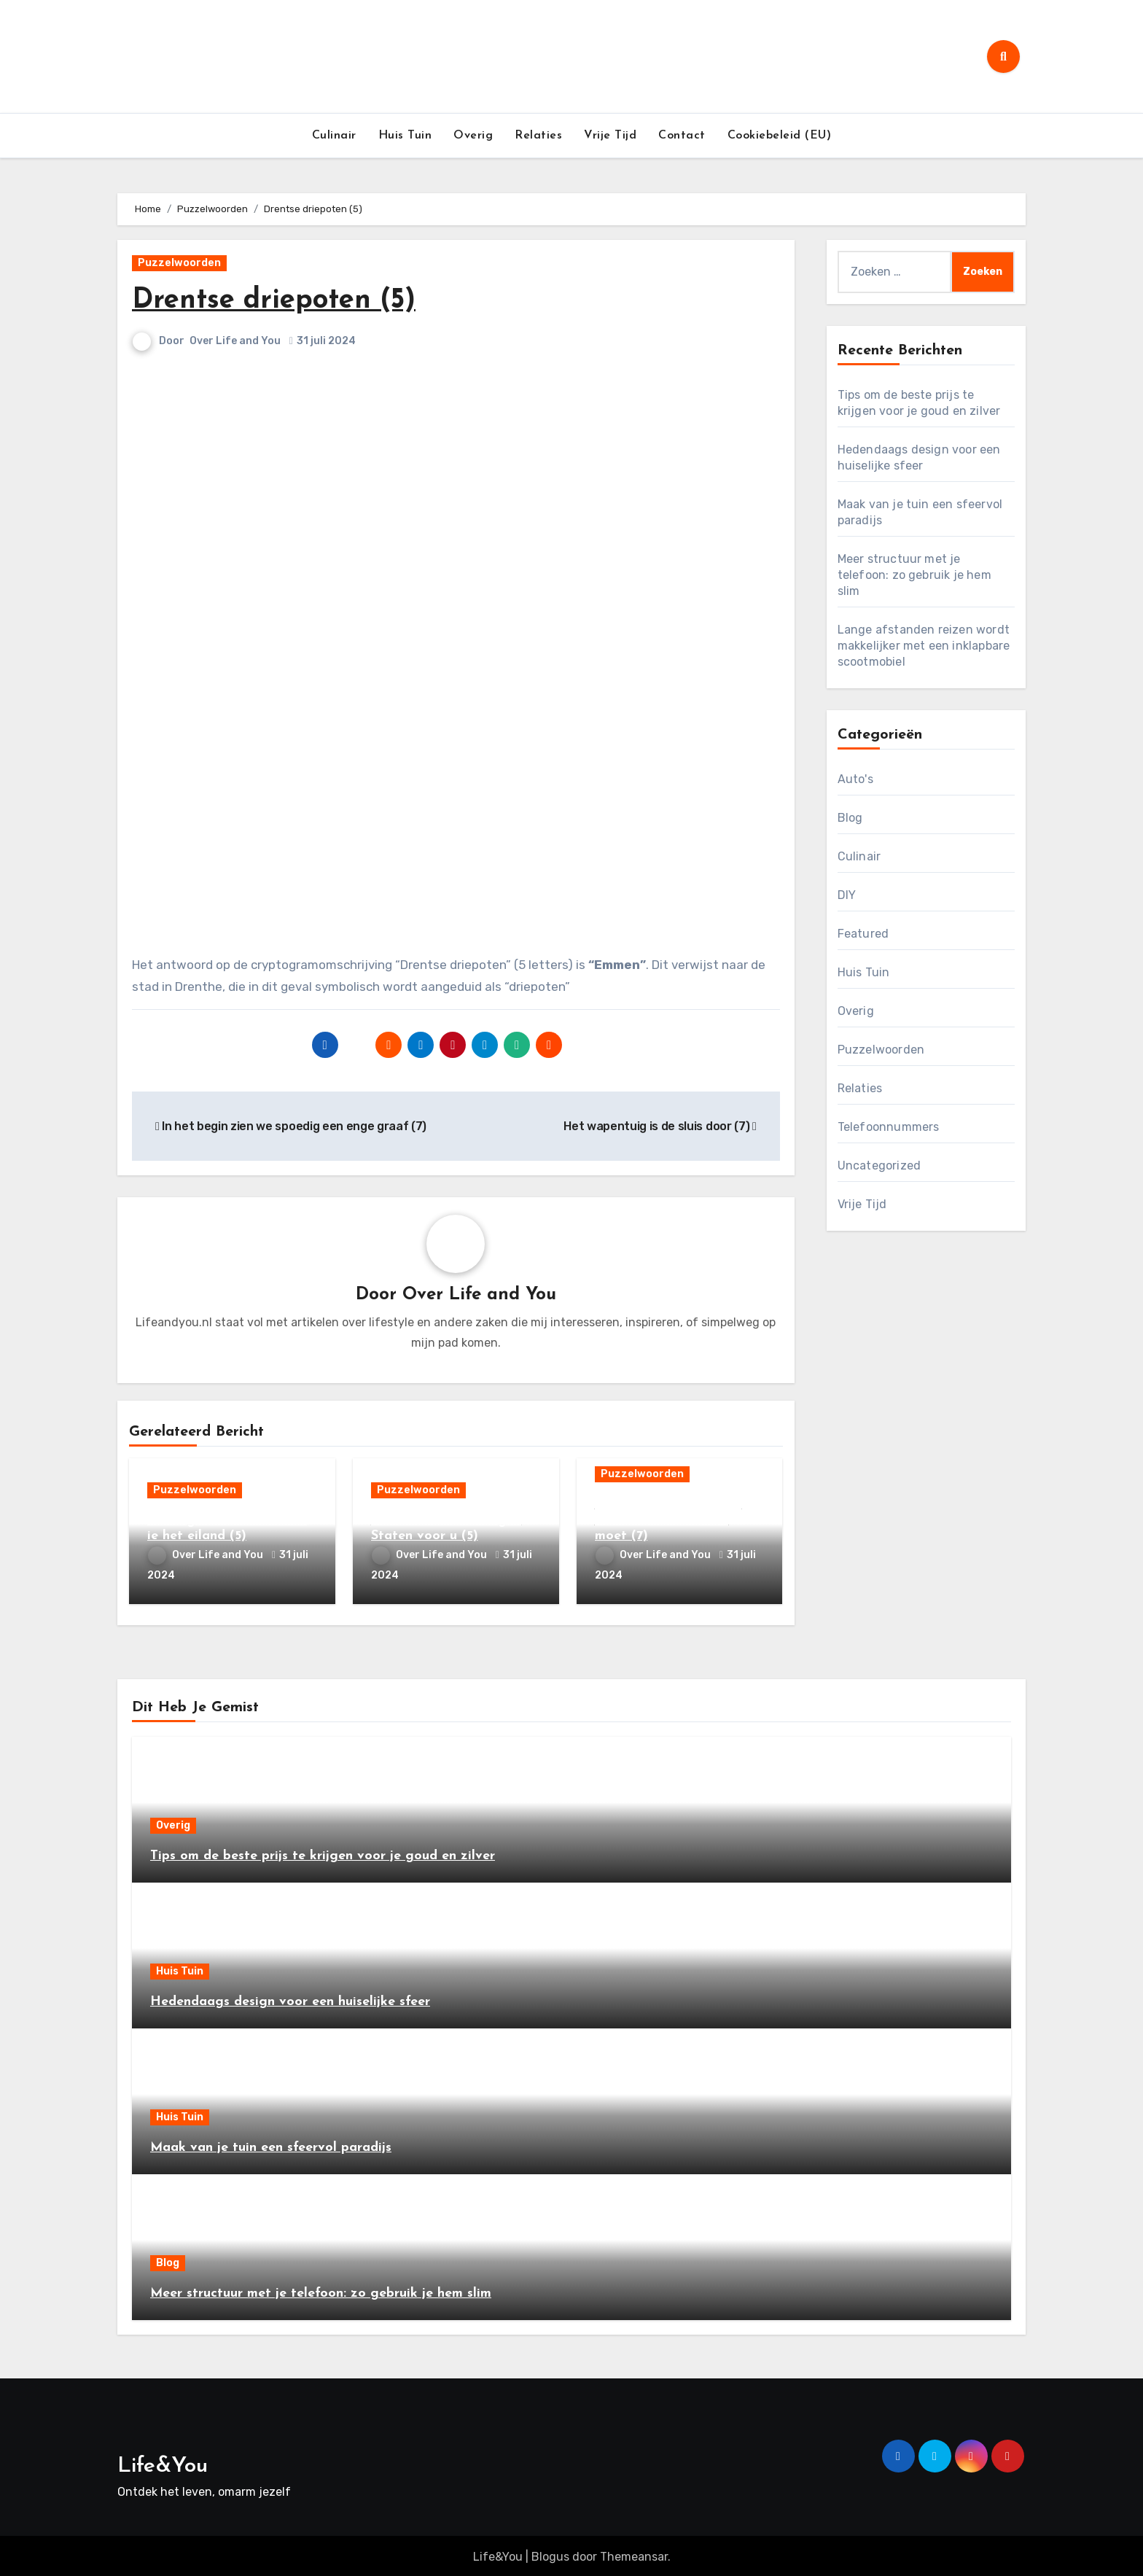  Describe the element at coordinates (405, 135) in the screenshot. I see `Huis Tuin` at that location.